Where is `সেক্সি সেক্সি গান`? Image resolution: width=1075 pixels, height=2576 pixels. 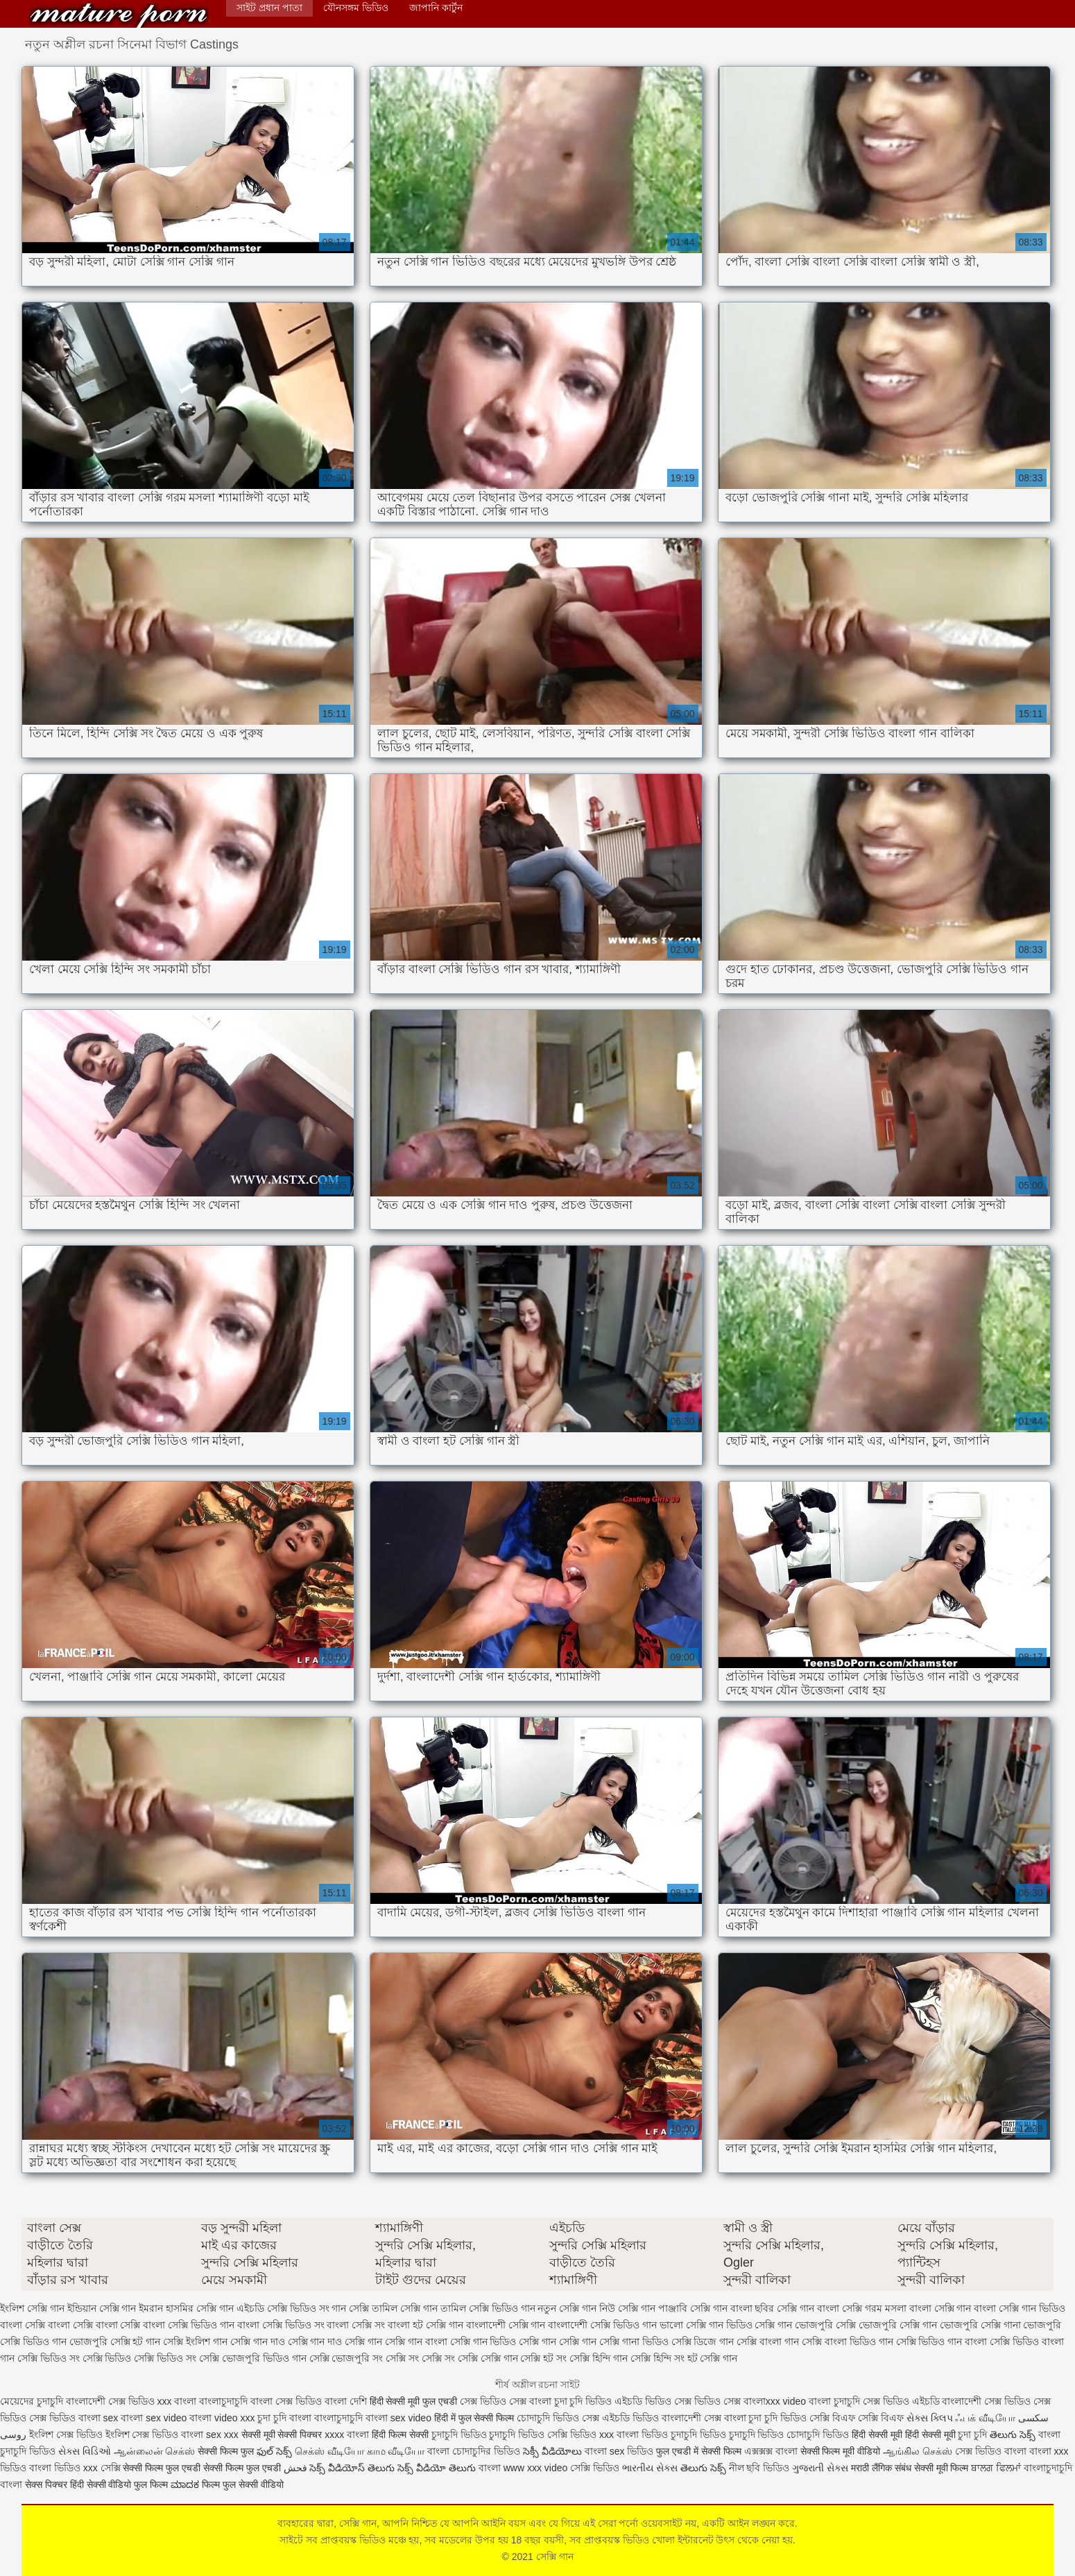 সেক্সি সেক্সি গান is located at coordinates (488, 2358).